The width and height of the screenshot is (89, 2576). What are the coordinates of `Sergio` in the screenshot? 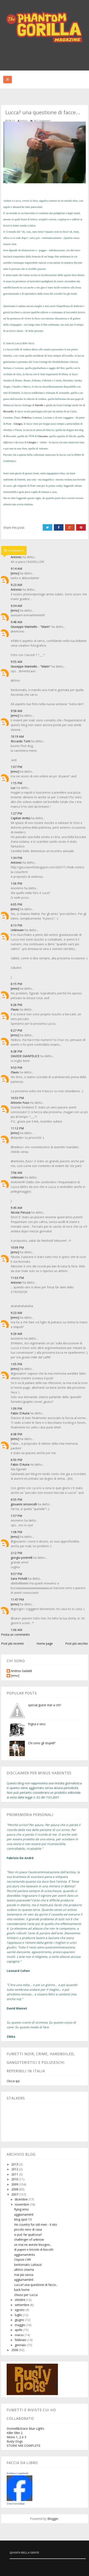 It's located at (7, 386).